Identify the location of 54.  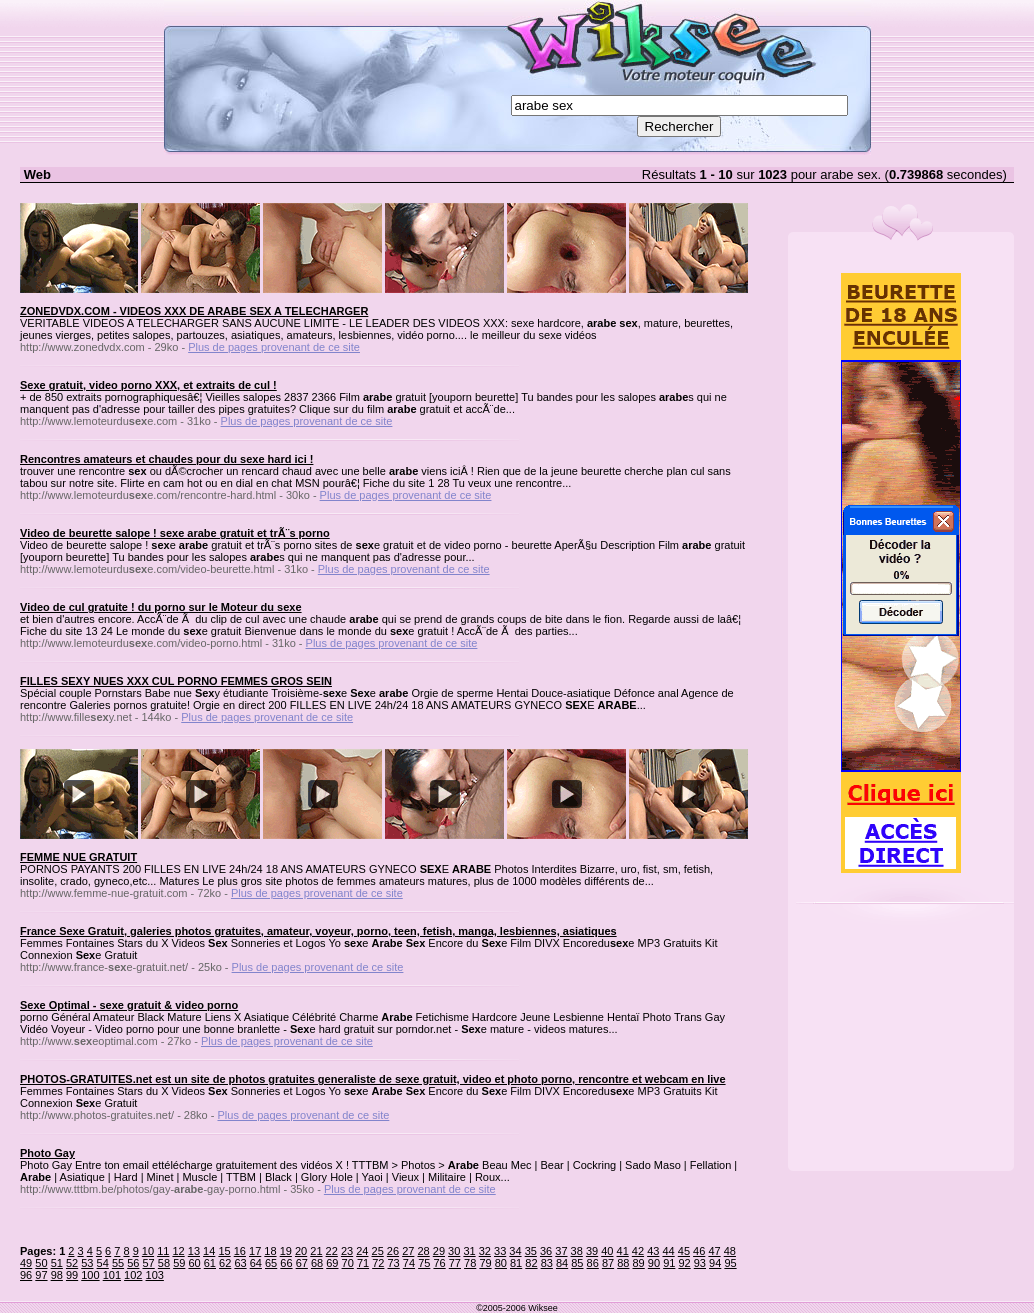
(103, 1263).